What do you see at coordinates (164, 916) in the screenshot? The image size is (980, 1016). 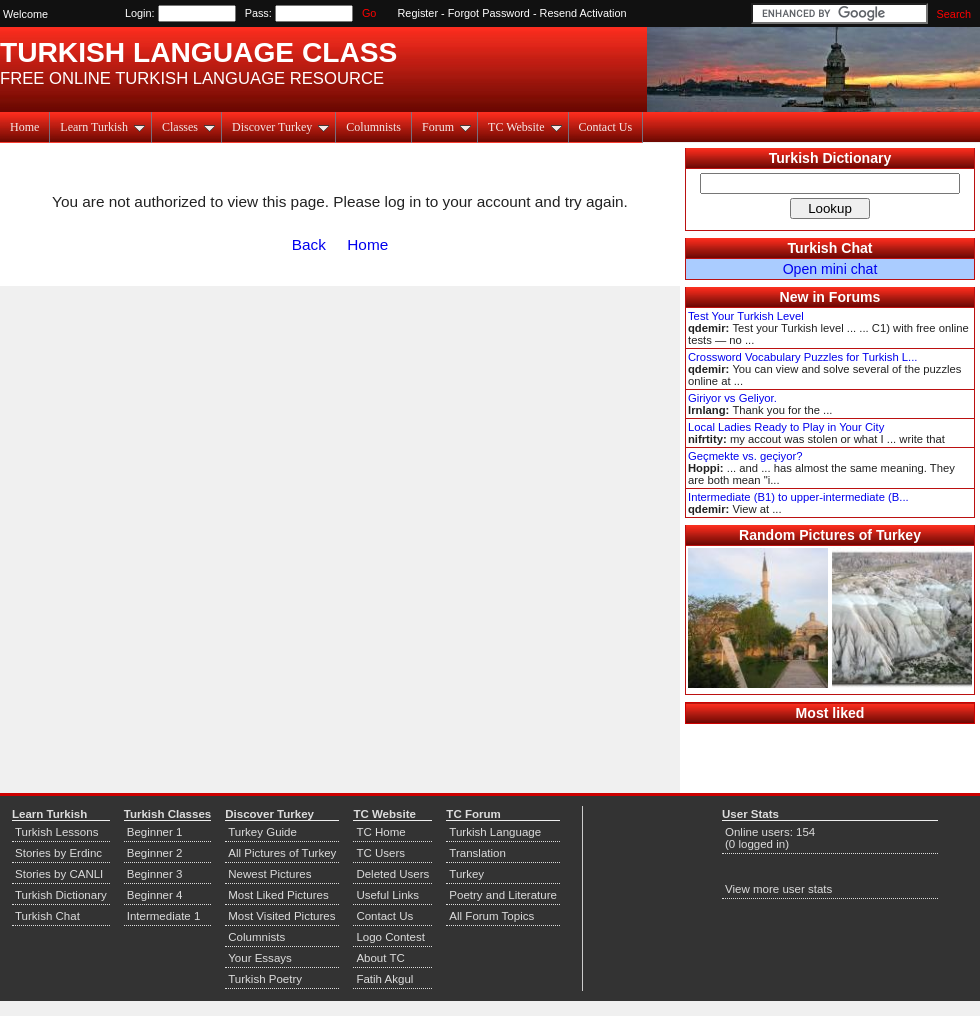 I see `Intermediate 1` at bounding box center [164, 916].